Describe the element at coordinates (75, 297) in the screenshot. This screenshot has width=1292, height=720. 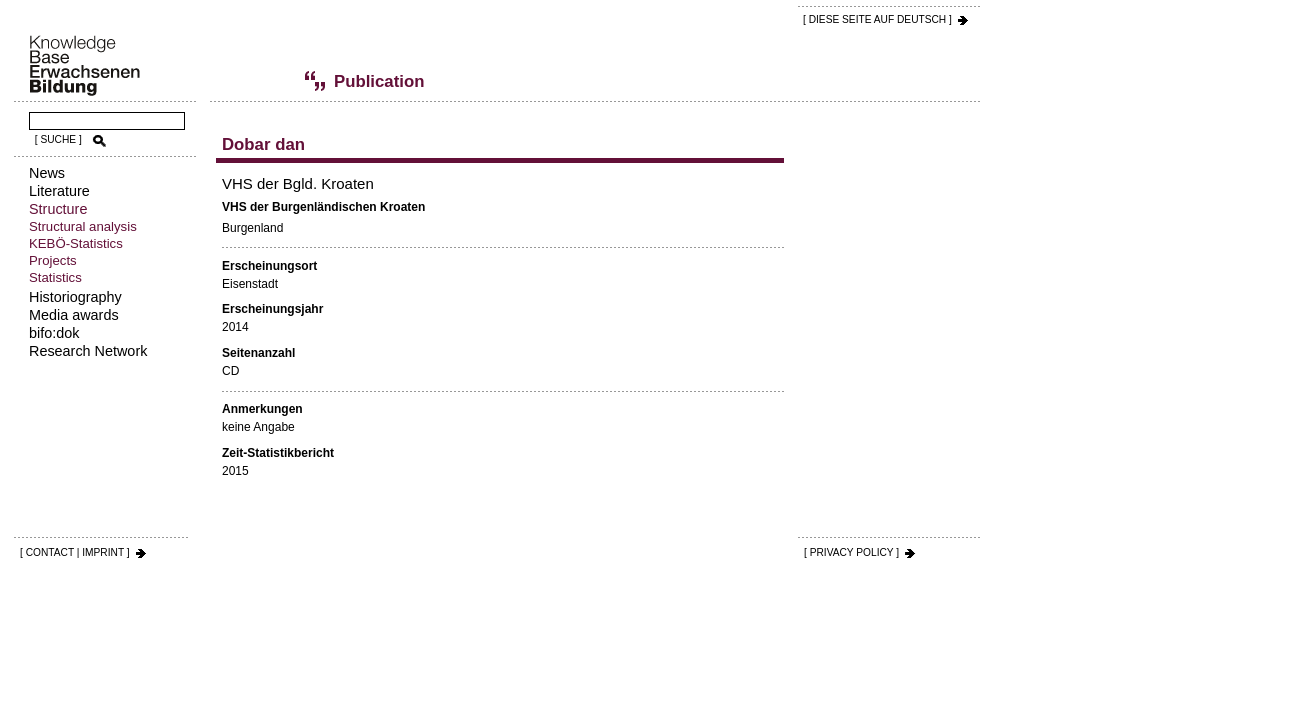
I see `Historiography` at that location.